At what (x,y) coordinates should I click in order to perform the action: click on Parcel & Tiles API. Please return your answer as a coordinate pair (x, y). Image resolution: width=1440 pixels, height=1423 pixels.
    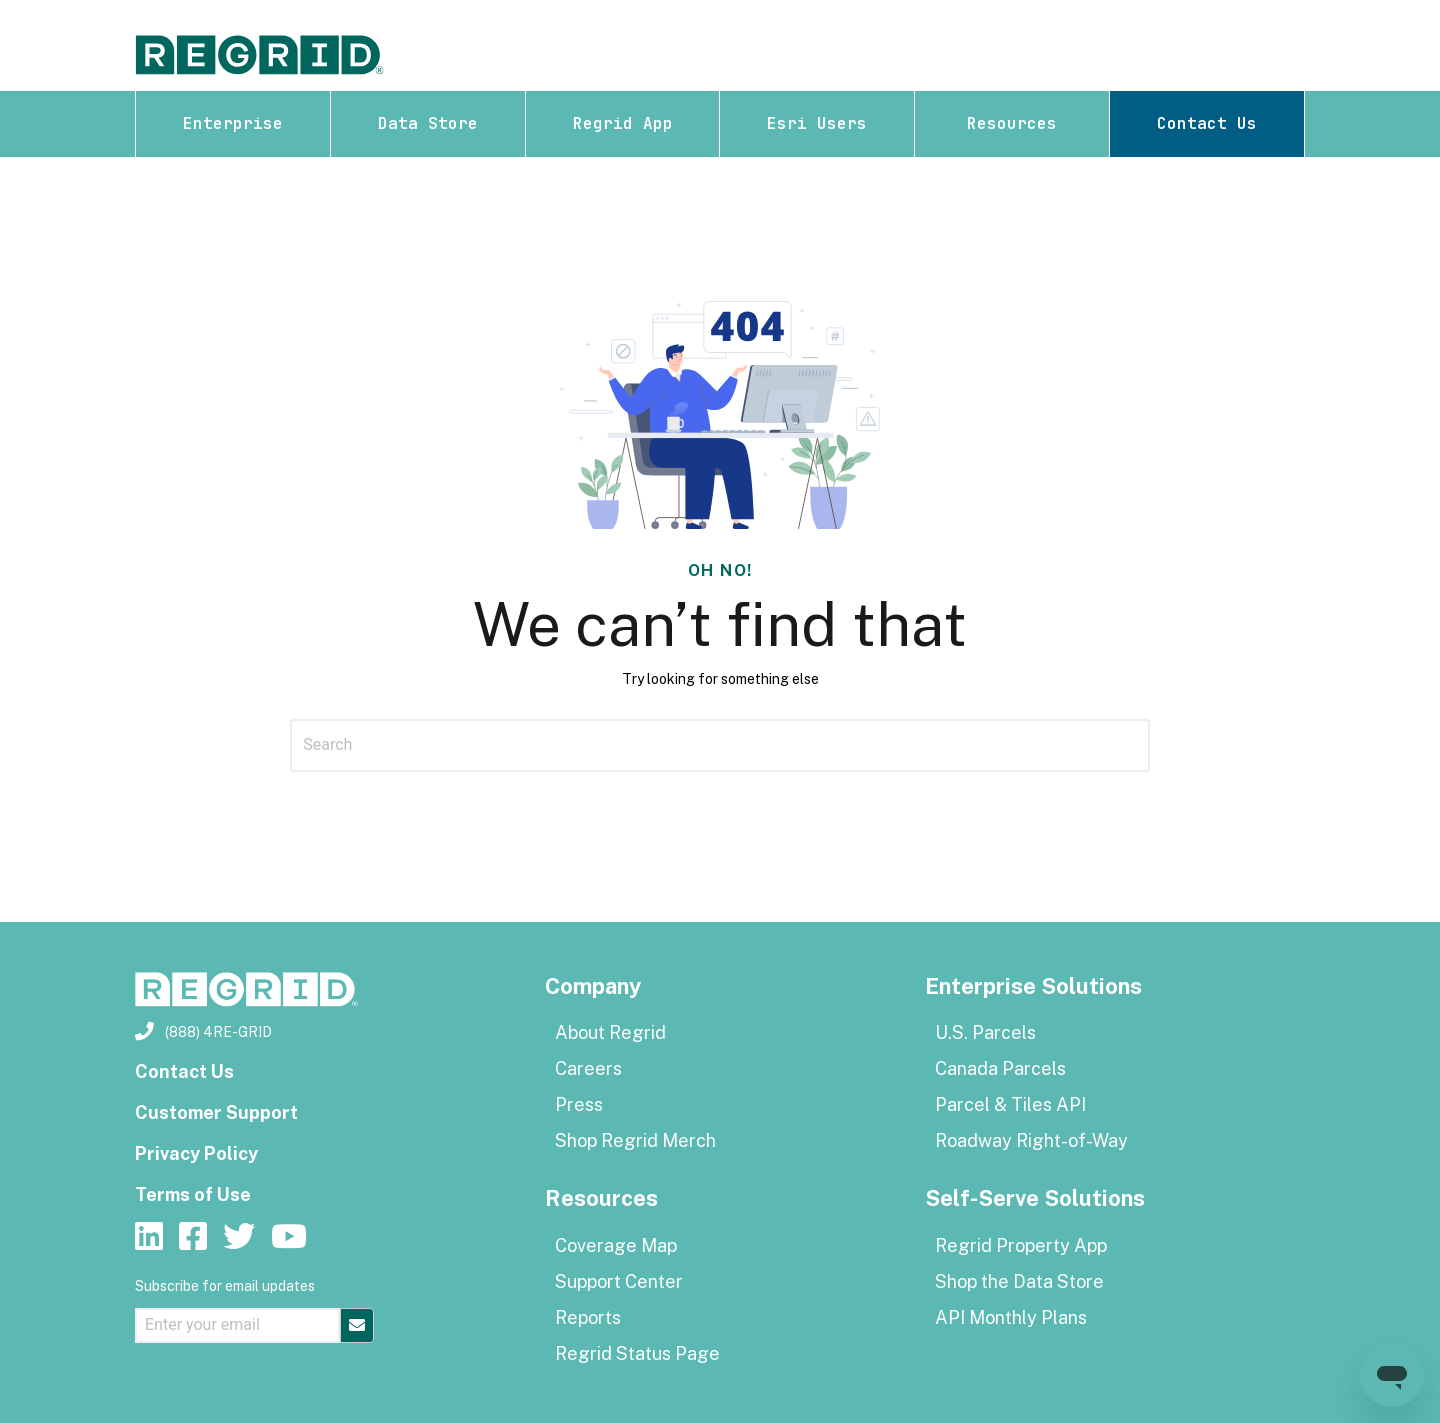
    Looking at the image, I should click on (1010, 1104).